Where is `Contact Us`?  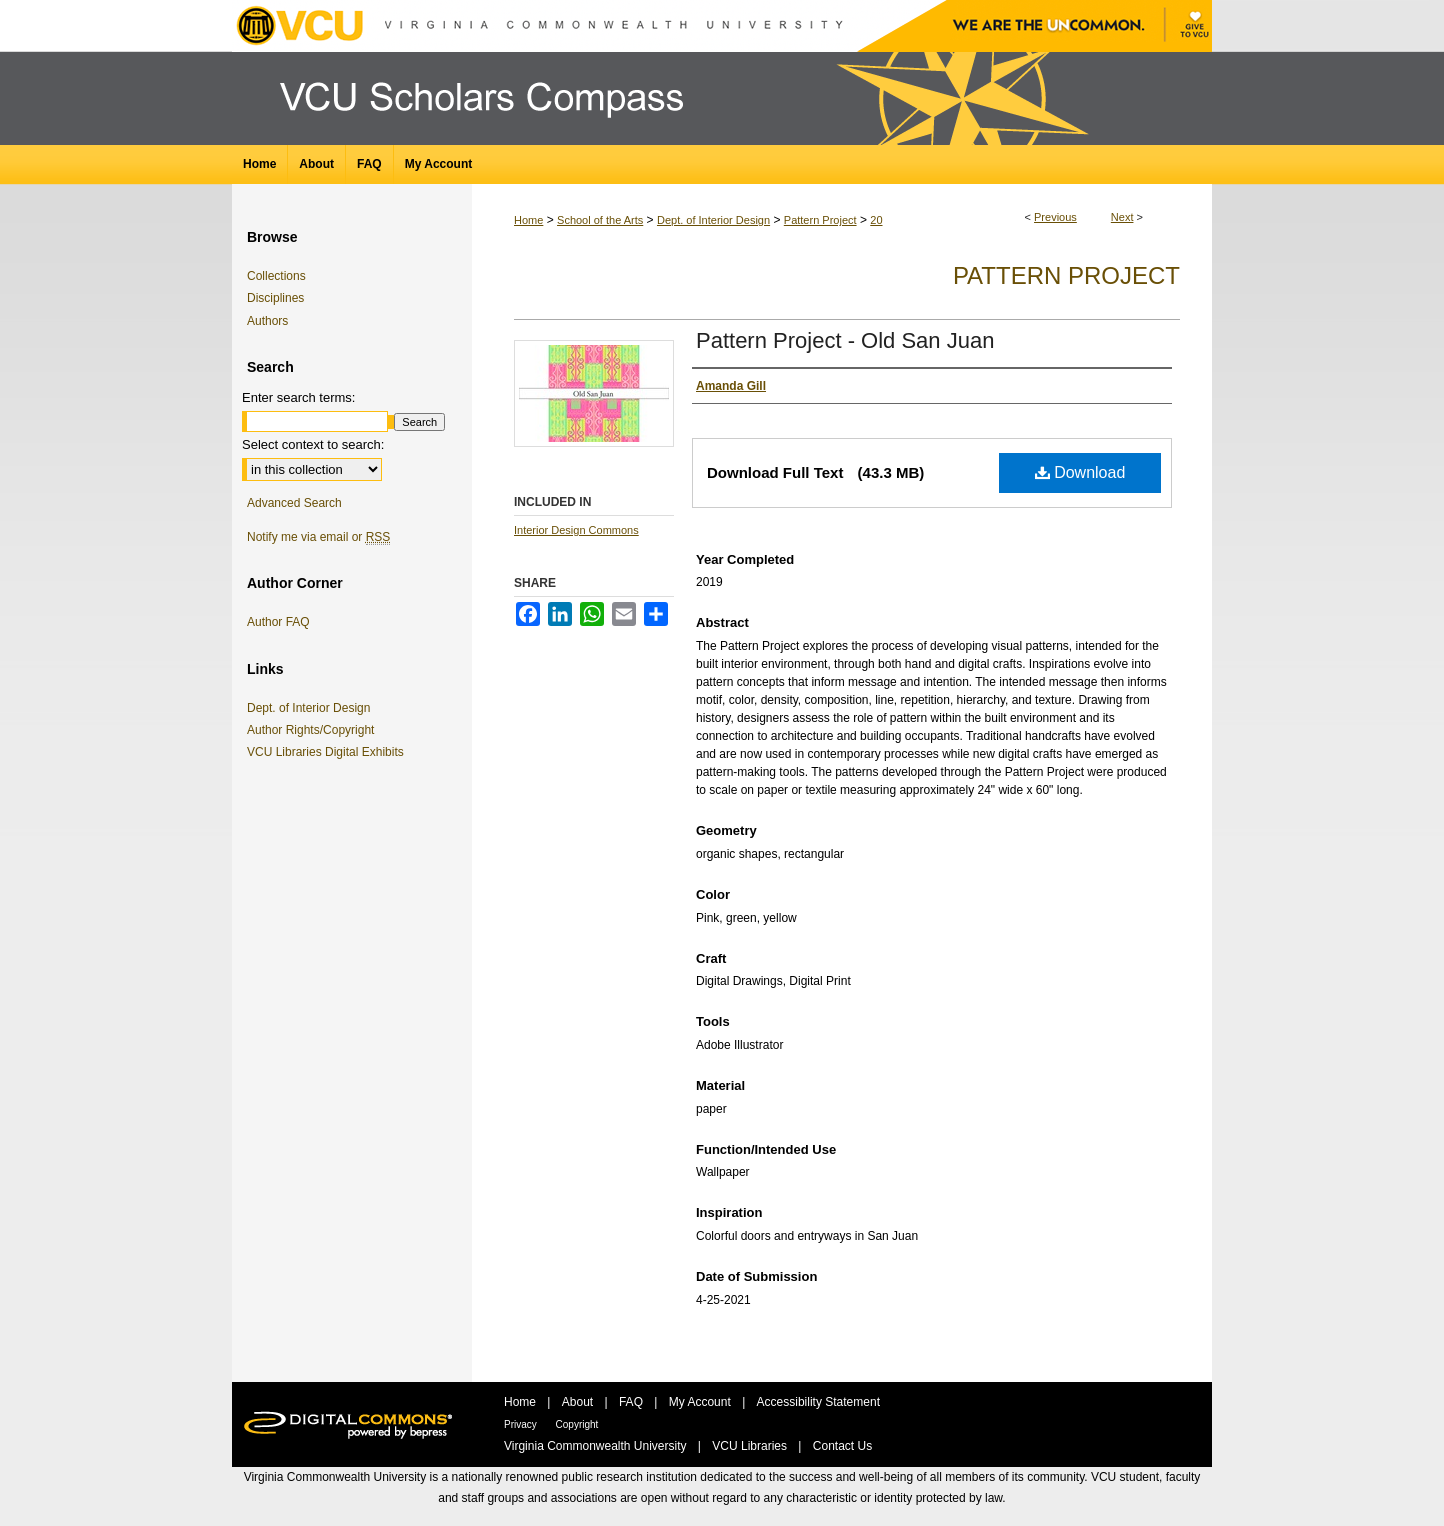 Contact Us is located at coordinates (842, 1446).